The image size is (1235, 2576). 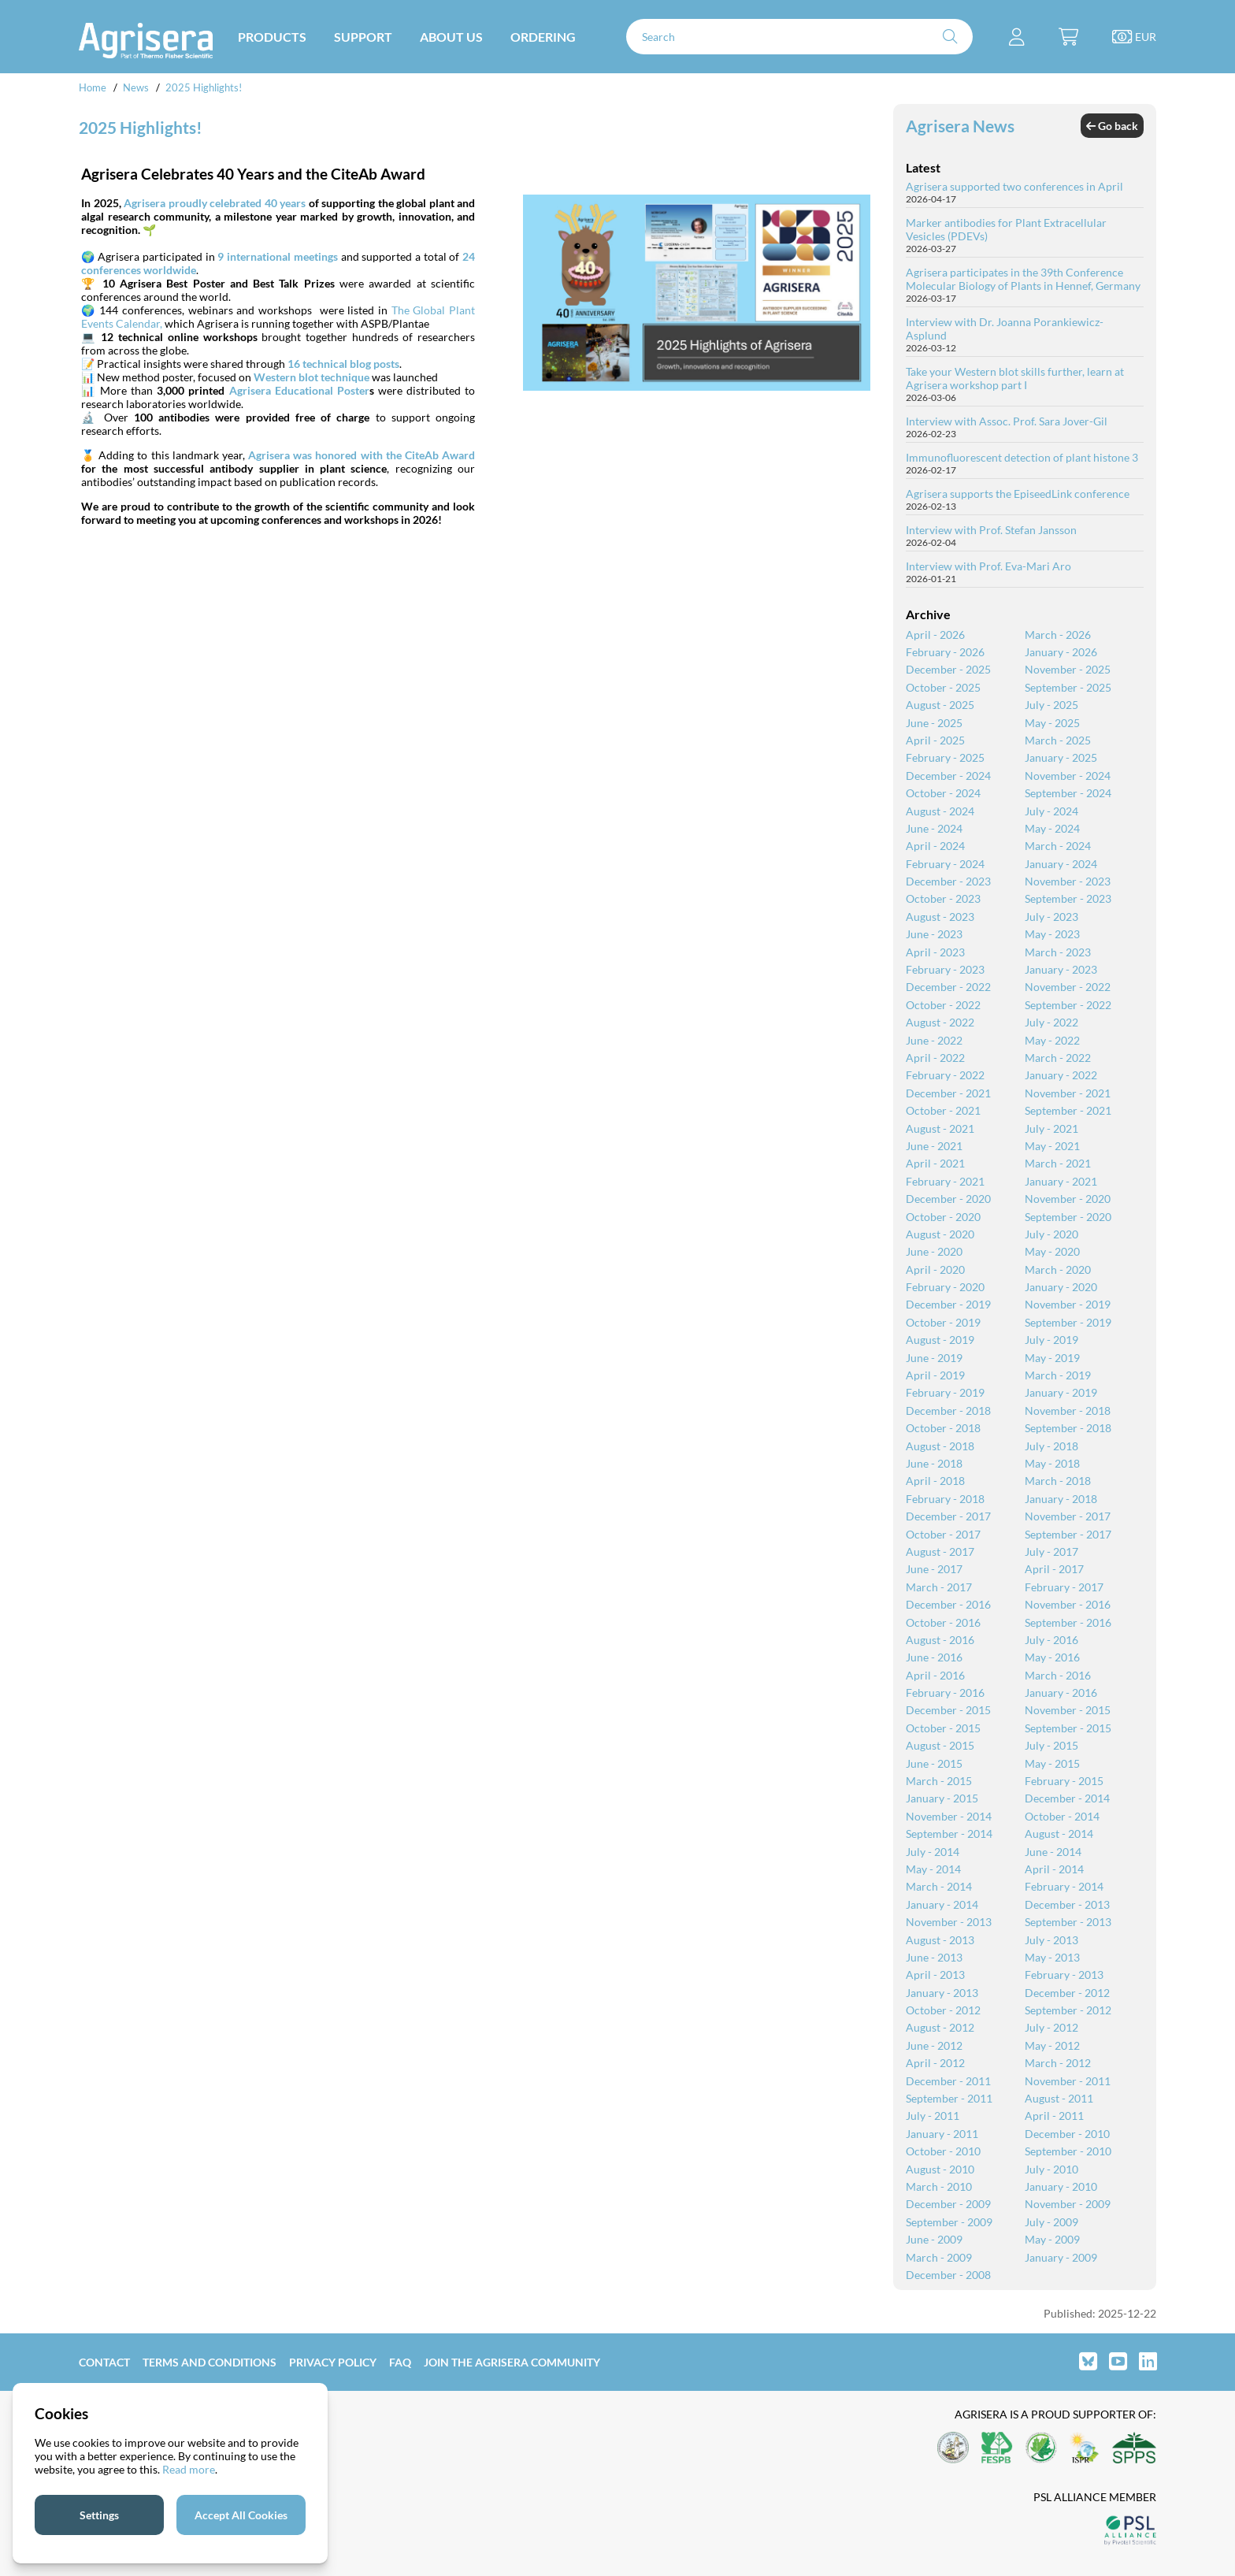 What do you see at coordinates (935, 1974) in the screenshot?
I see `April - 2013` at bounding box center [935, 1974].